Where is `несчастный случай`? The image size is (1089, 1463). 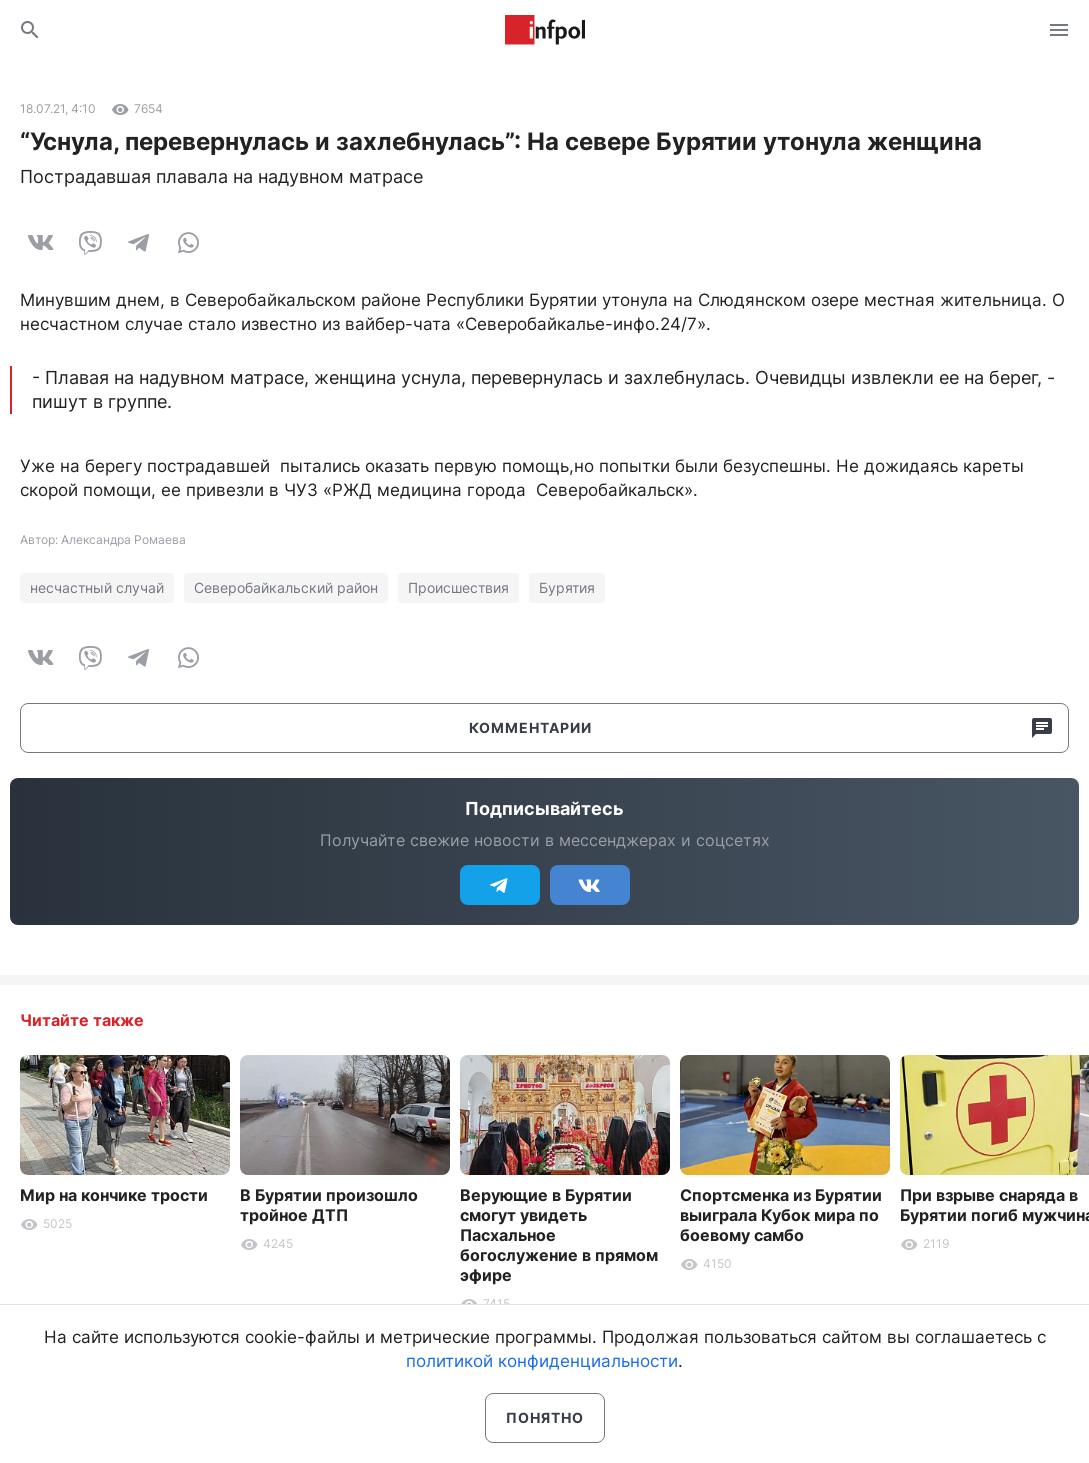
несчастный случай is located at coordinates (97, 587).